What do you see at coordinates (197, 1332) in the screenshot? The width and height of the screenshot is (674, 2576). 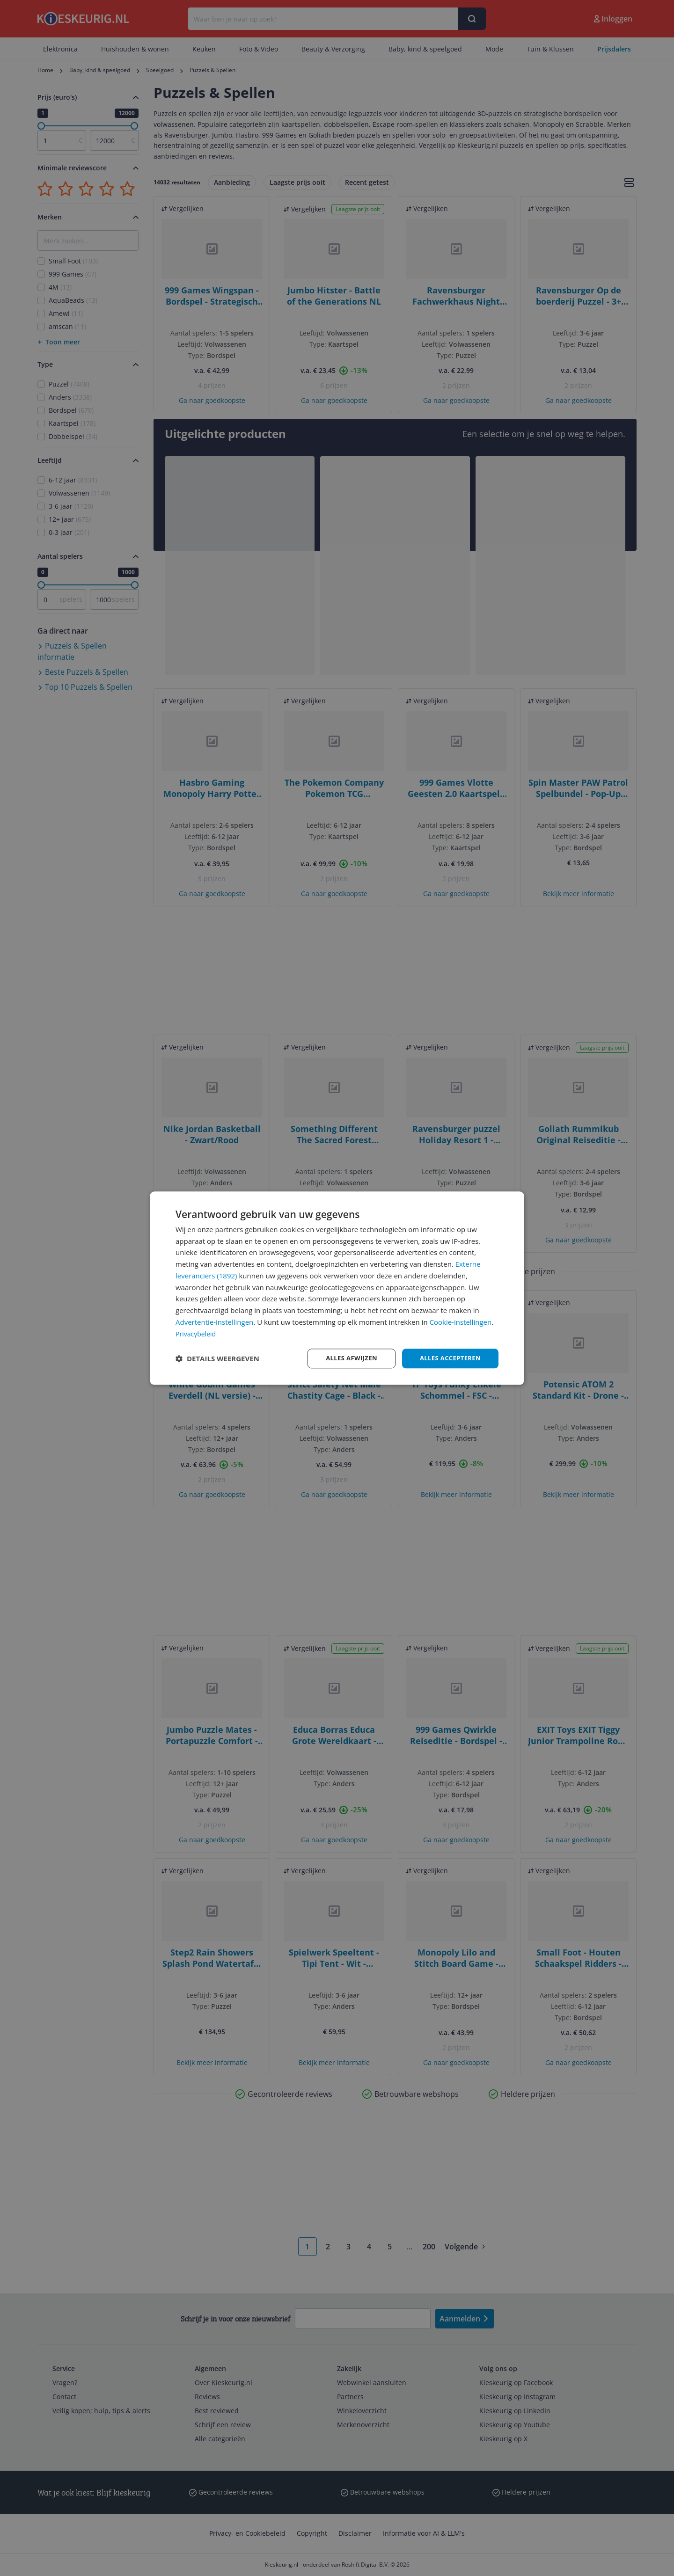 I see `Privacybeleid [Privacybeleid, opens a new window]` at bounding box center [197, 1332].